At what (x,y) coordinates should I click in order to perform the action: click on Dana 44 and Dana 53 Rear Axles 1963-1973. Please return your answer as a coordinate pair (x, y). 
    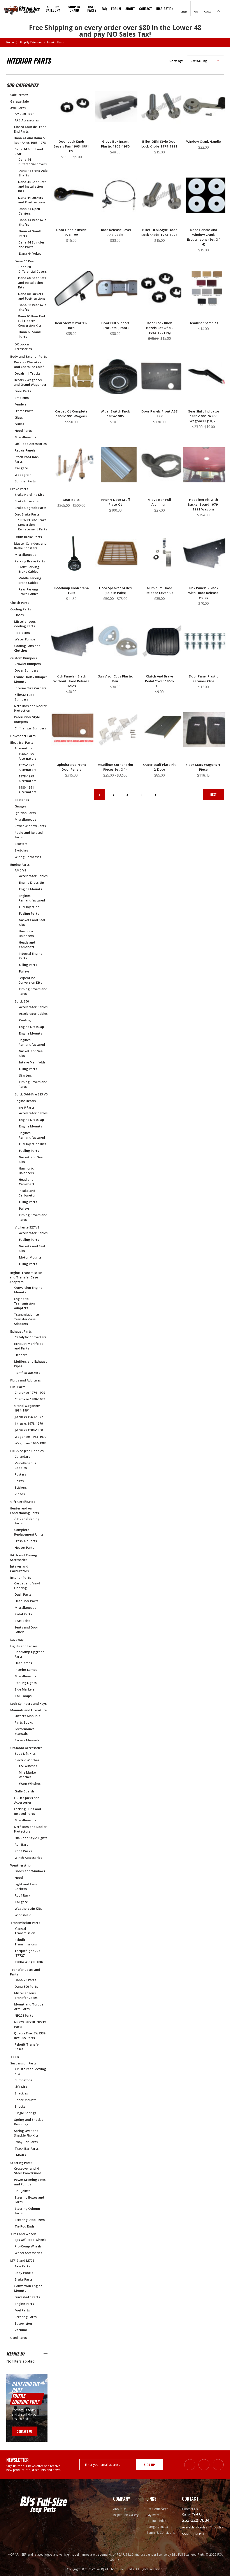
    Looking at the image, I should click on (29, 140).